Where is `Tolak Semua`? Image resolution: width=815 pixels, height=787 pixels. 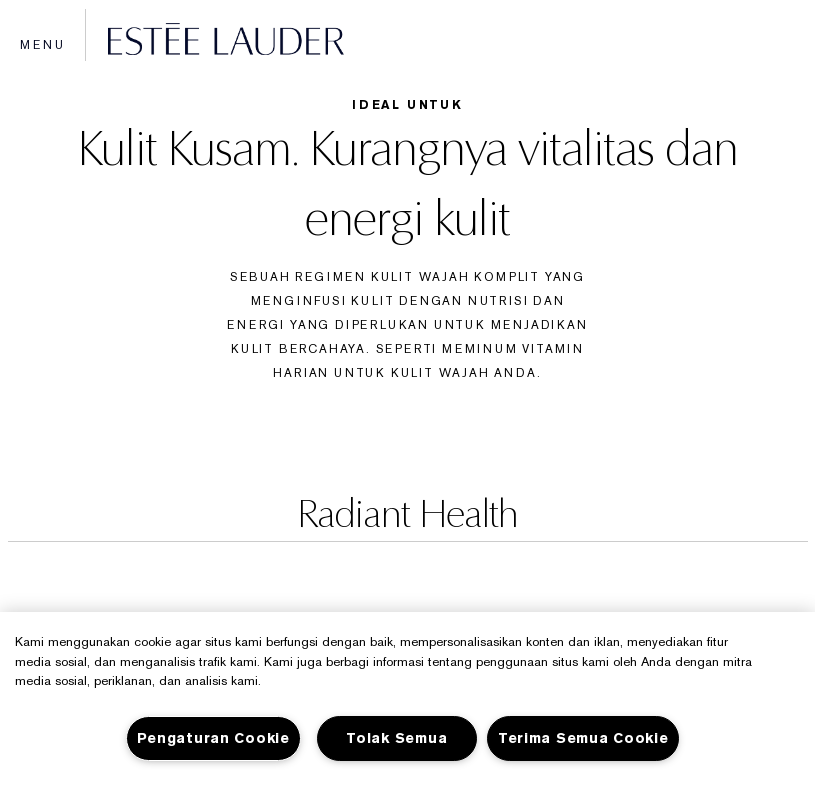
Tolak Semua is located at coordinates (396, 738).